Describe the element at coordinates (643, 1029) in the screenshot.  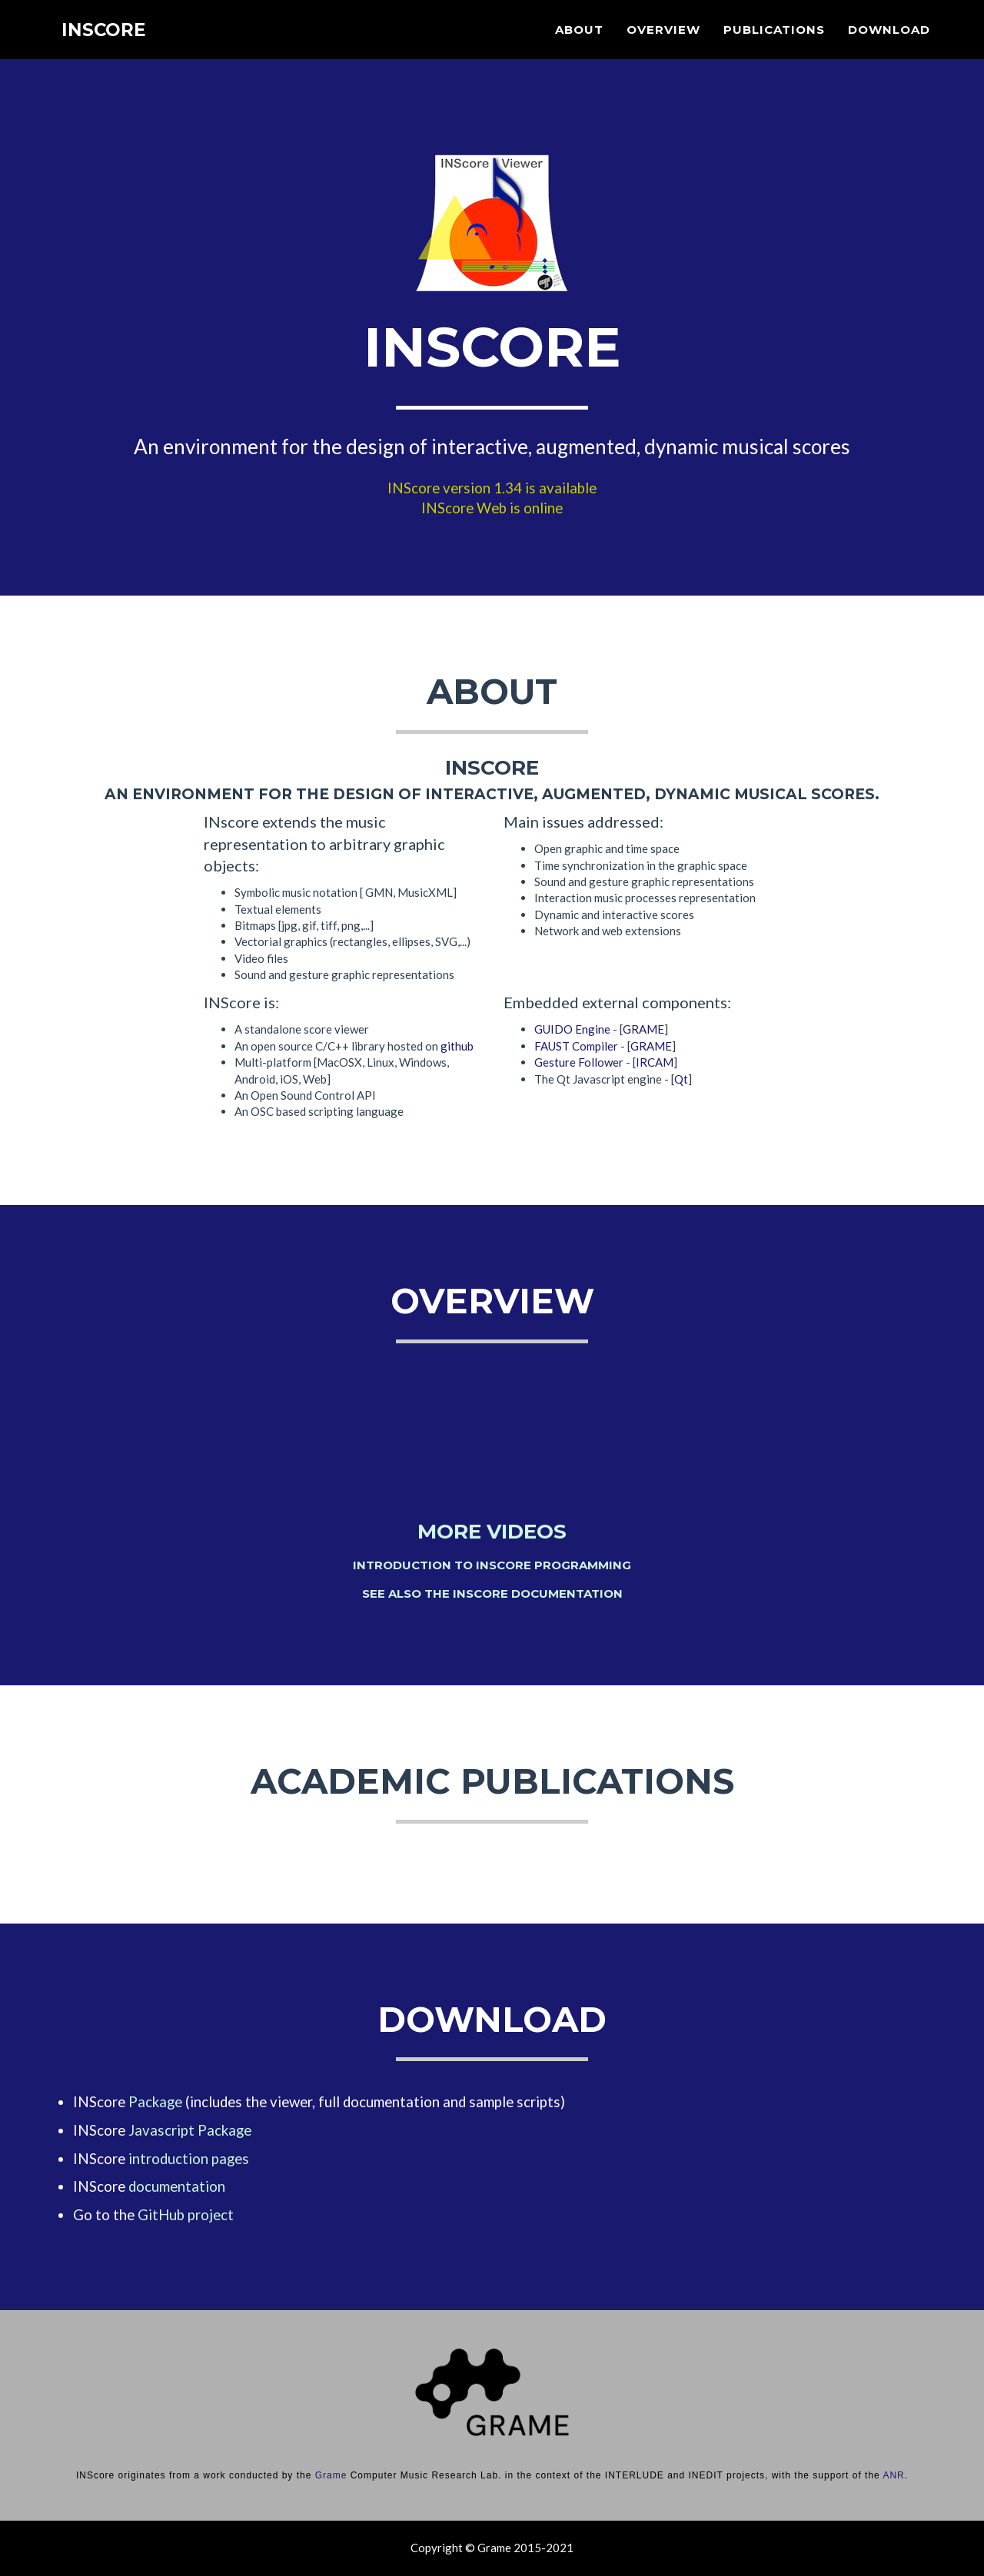
I see `GRAME` at that location.